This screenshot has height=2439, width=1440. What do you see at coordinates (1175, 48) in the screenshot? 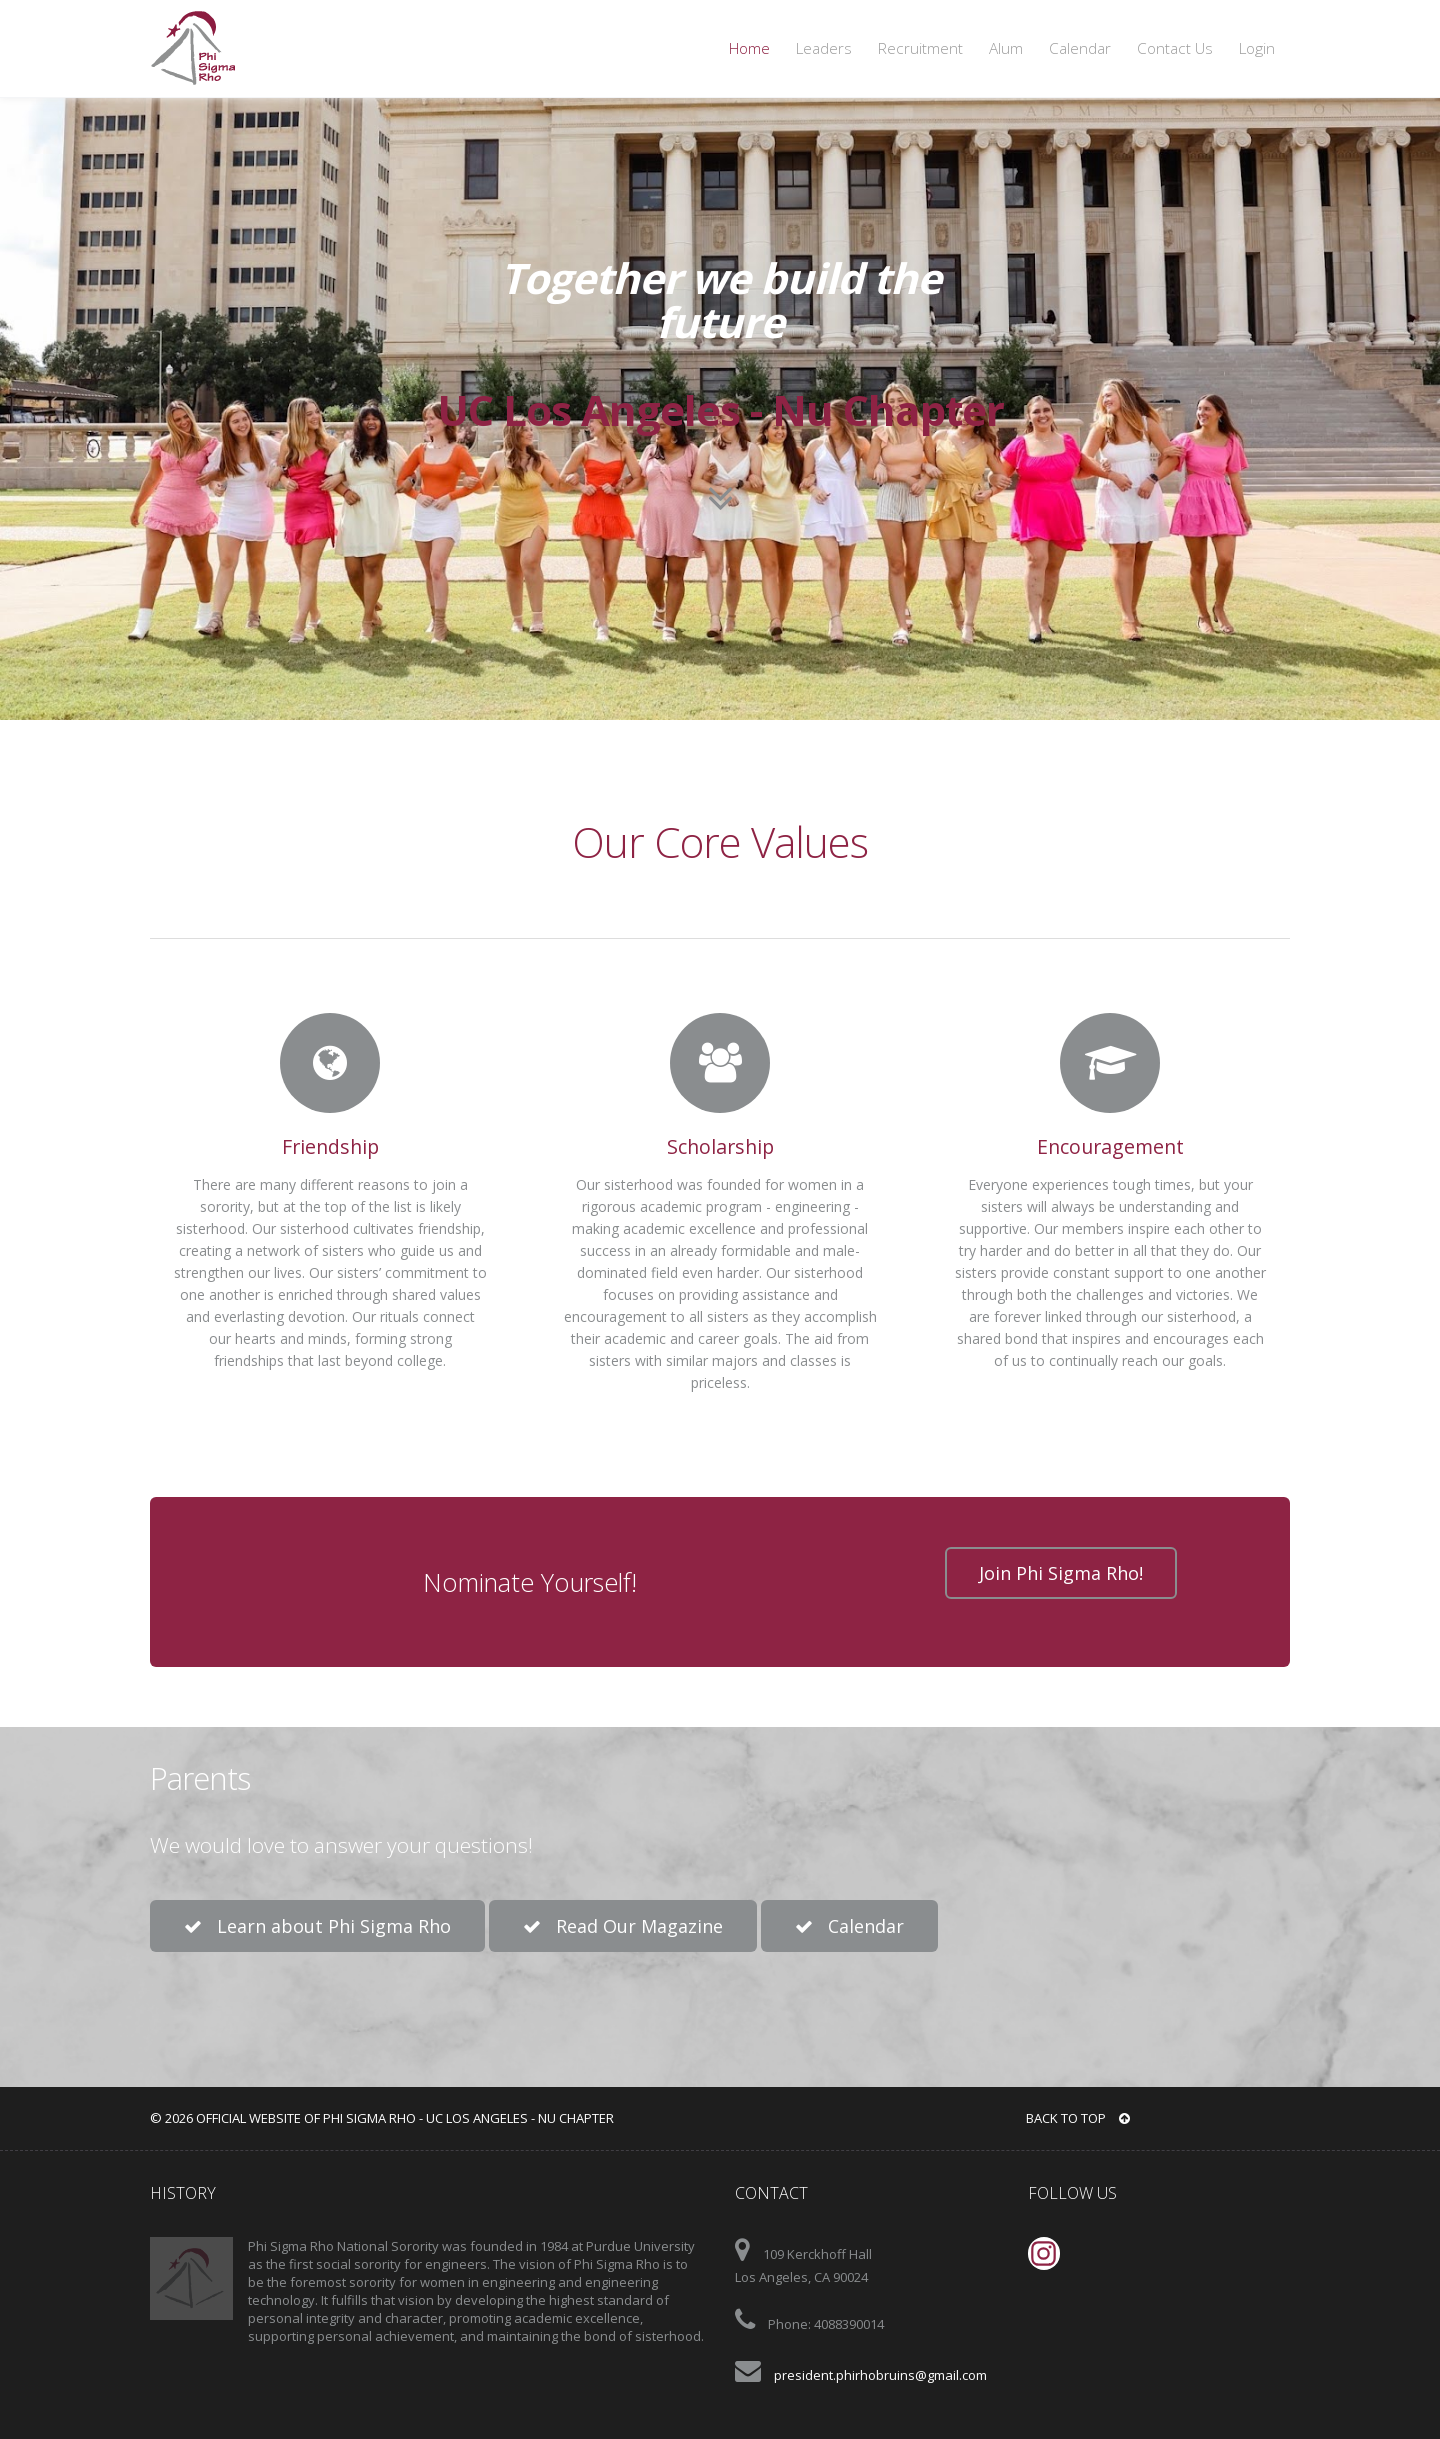
I see `Contact Us` at bounding box center [1175, 48].